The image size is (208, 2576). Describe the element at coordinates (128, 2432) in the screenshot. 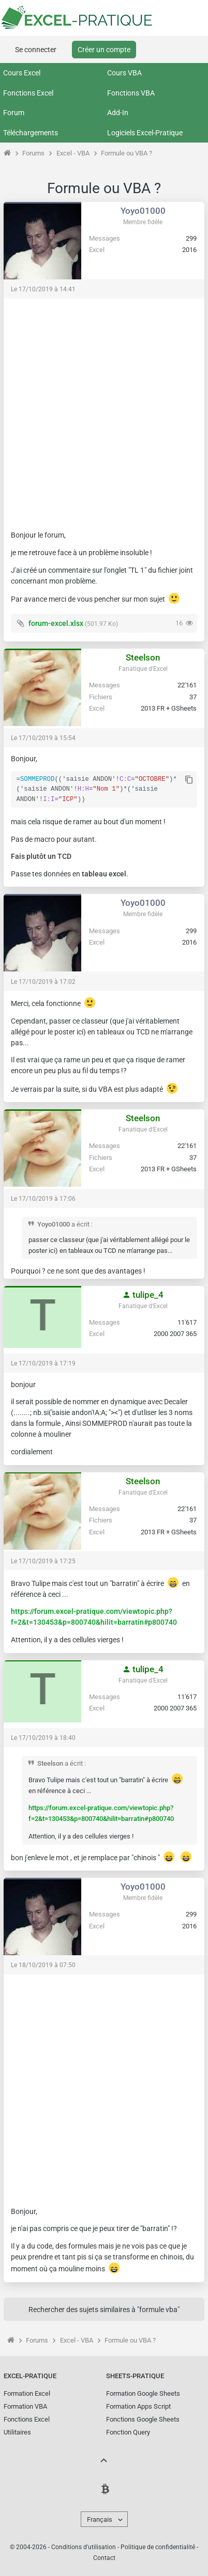

I see `Fonction Query` at that location.